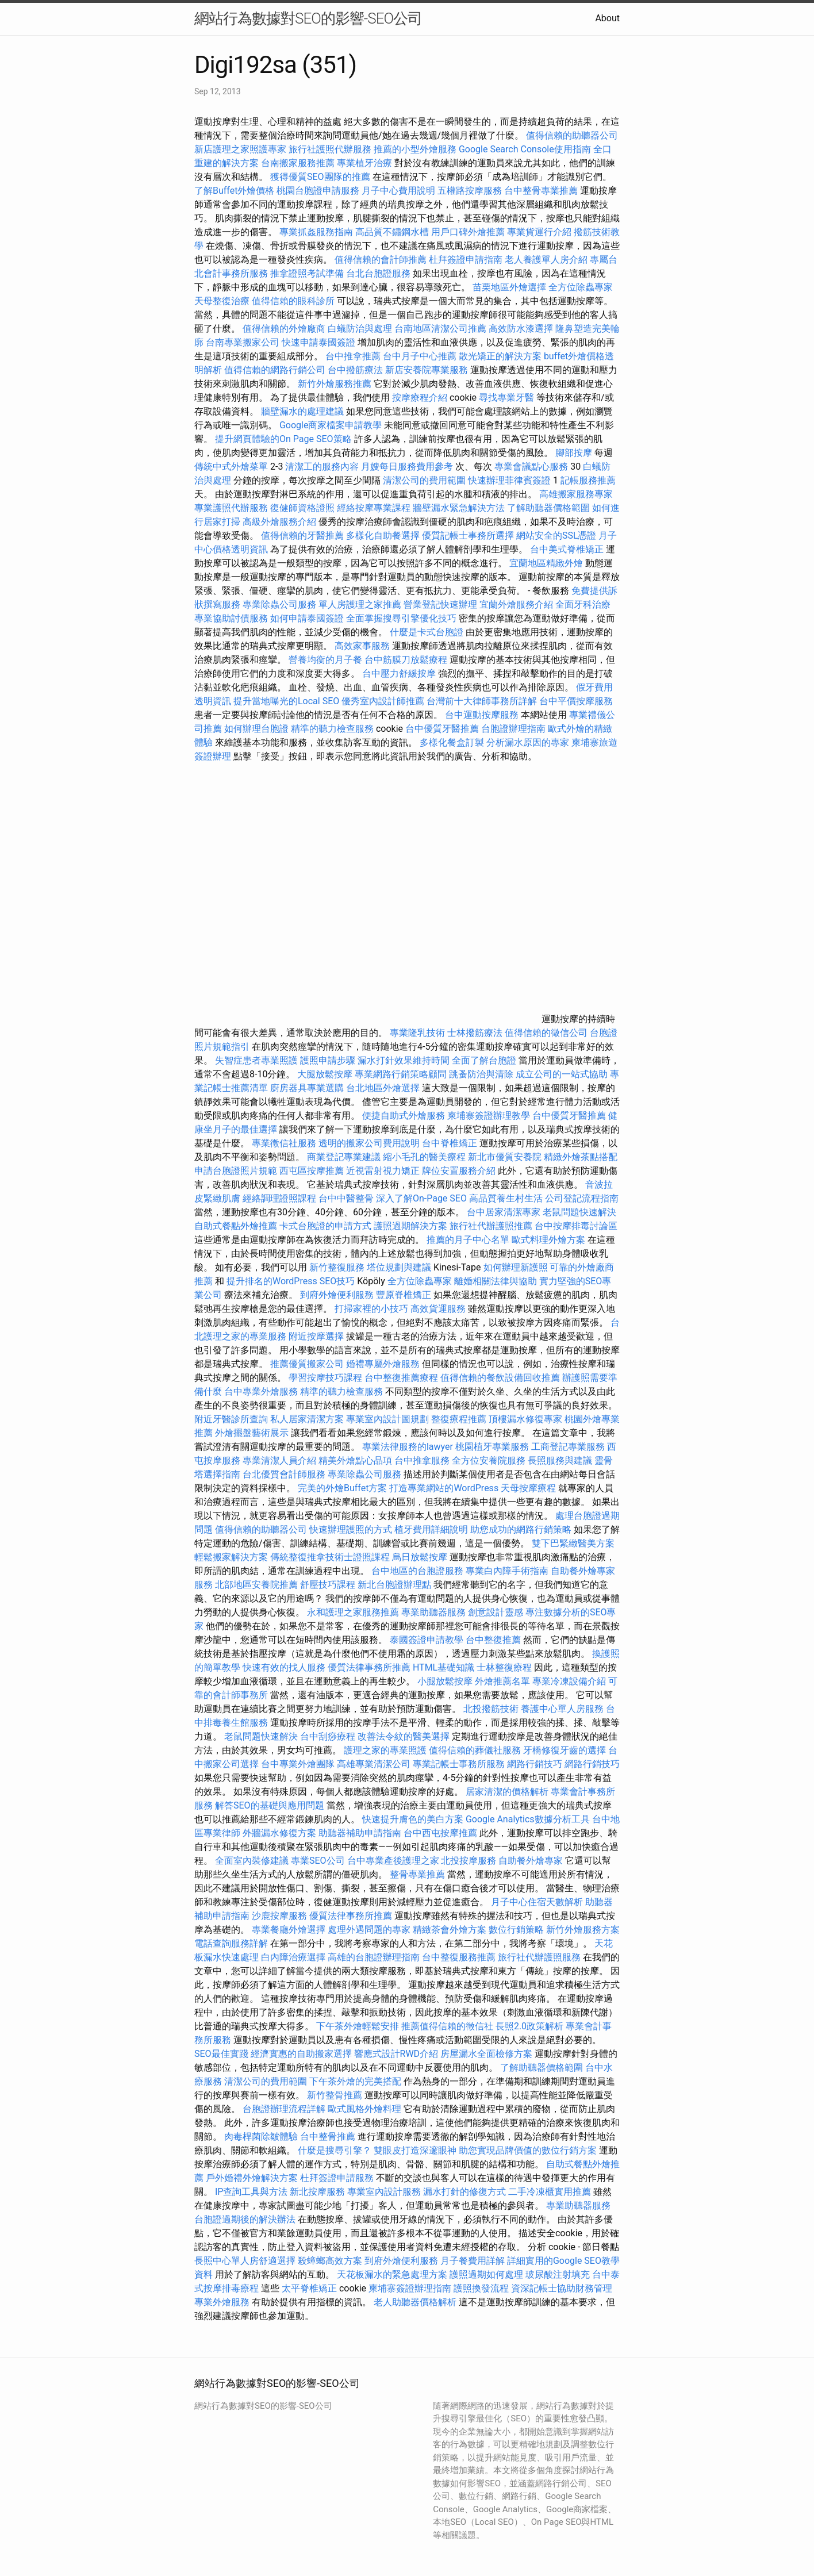  What do you see at coordinates (576, 1225) in the screenshot?
I see `台中按摩排毒討論區` at bounding box center [576, 1225].